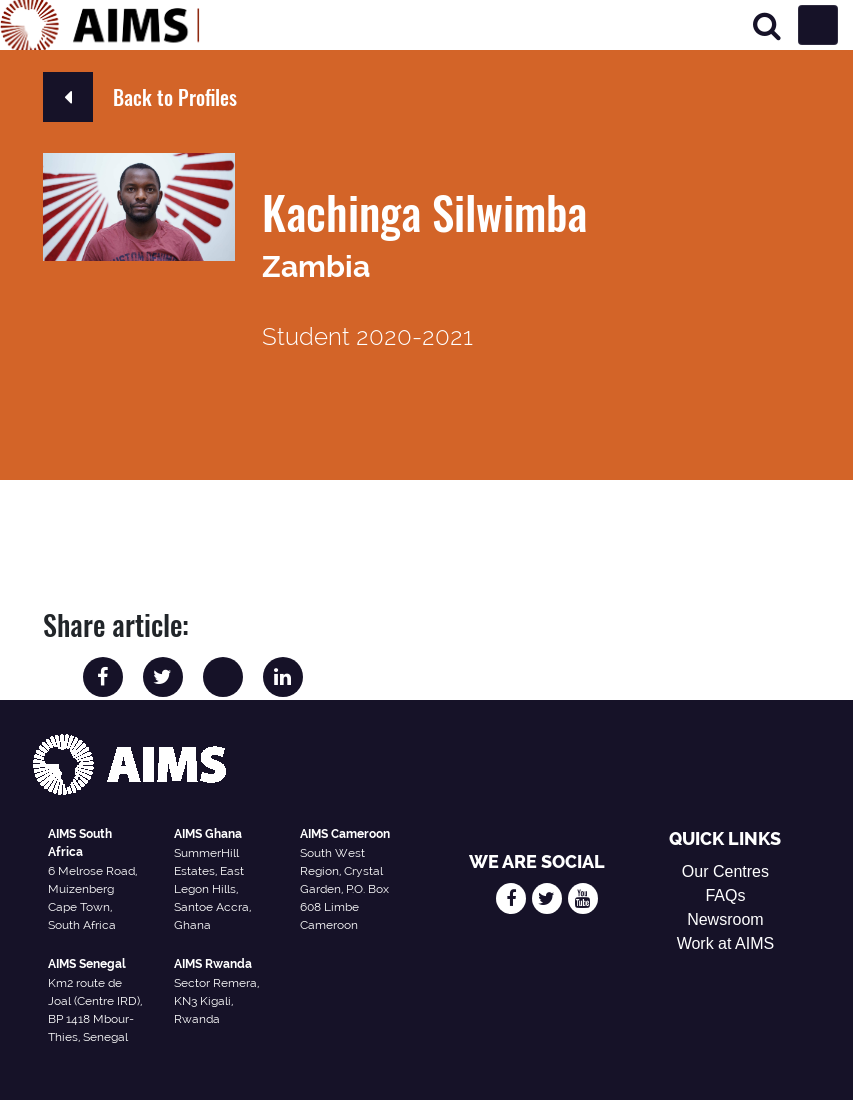 Image resolution: width=853 pixels, height=1100 pixels. Describe the element at coordinates (725, 871) in the screenshot. I see `Our Centres` at that location.